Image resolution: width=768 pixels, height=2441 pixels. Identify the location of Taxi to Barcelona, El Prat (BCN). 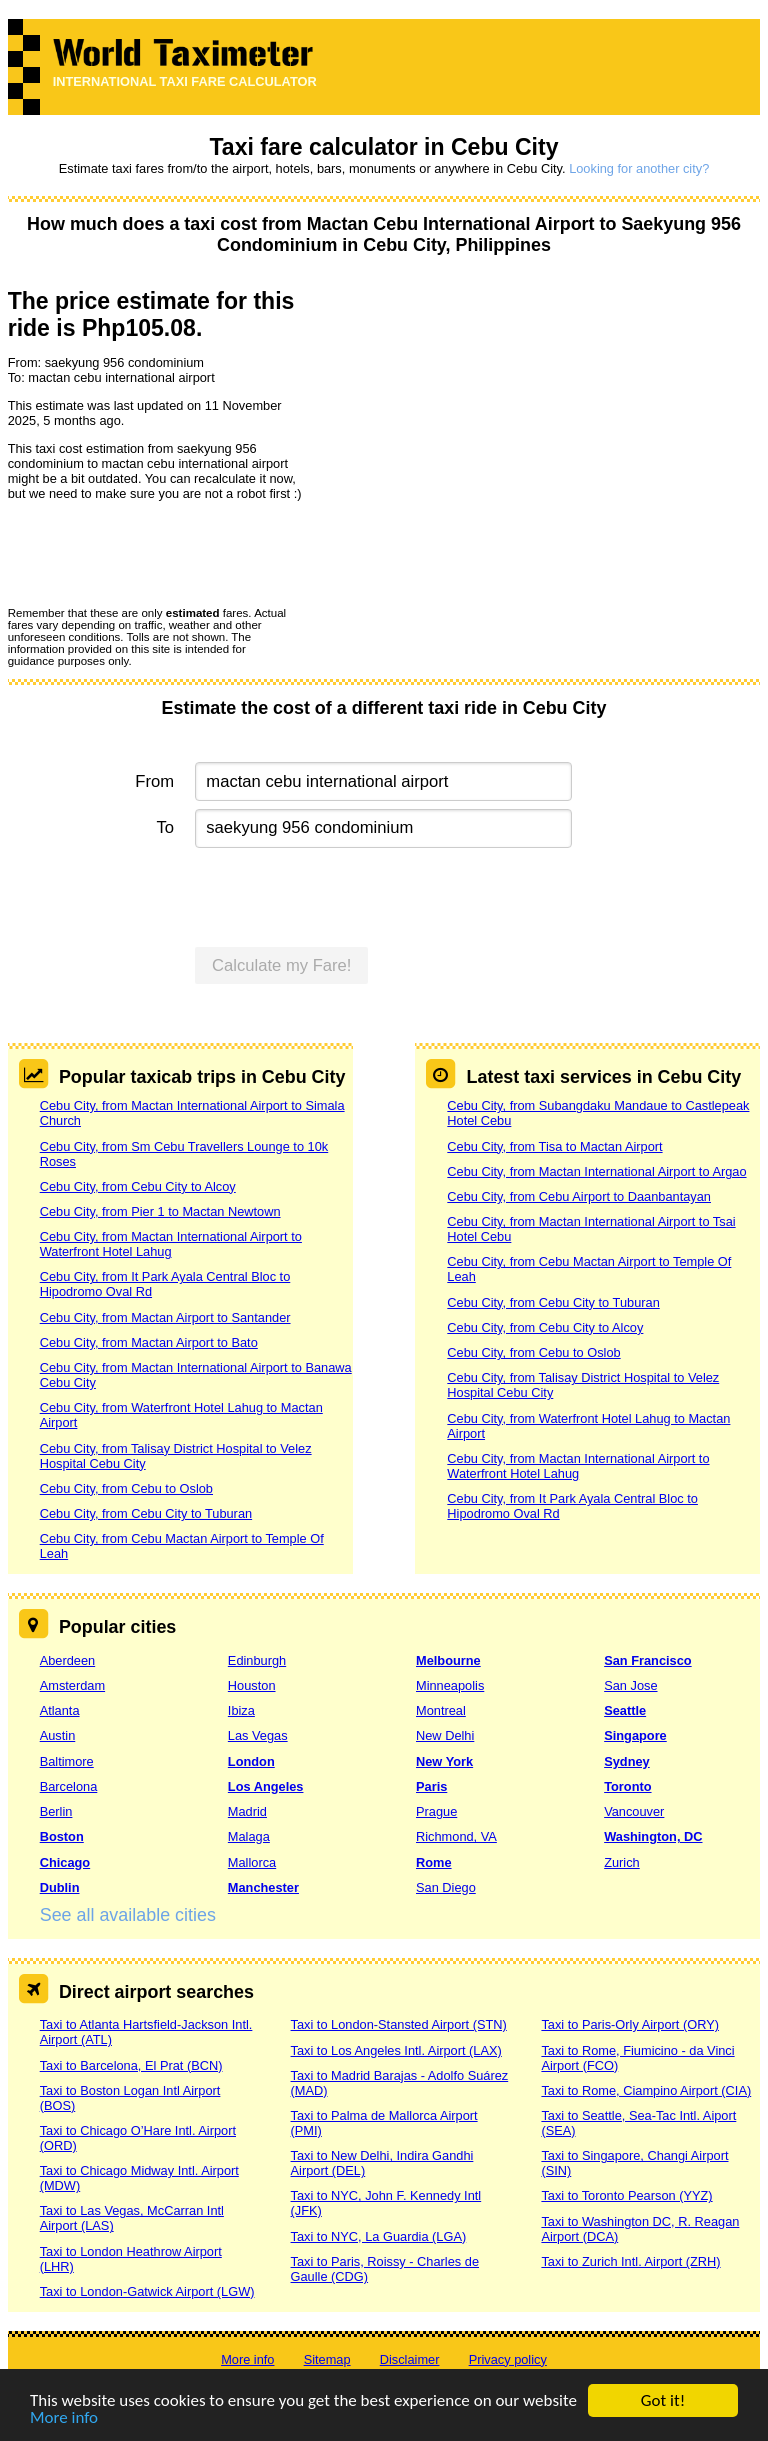
(131, 2065).